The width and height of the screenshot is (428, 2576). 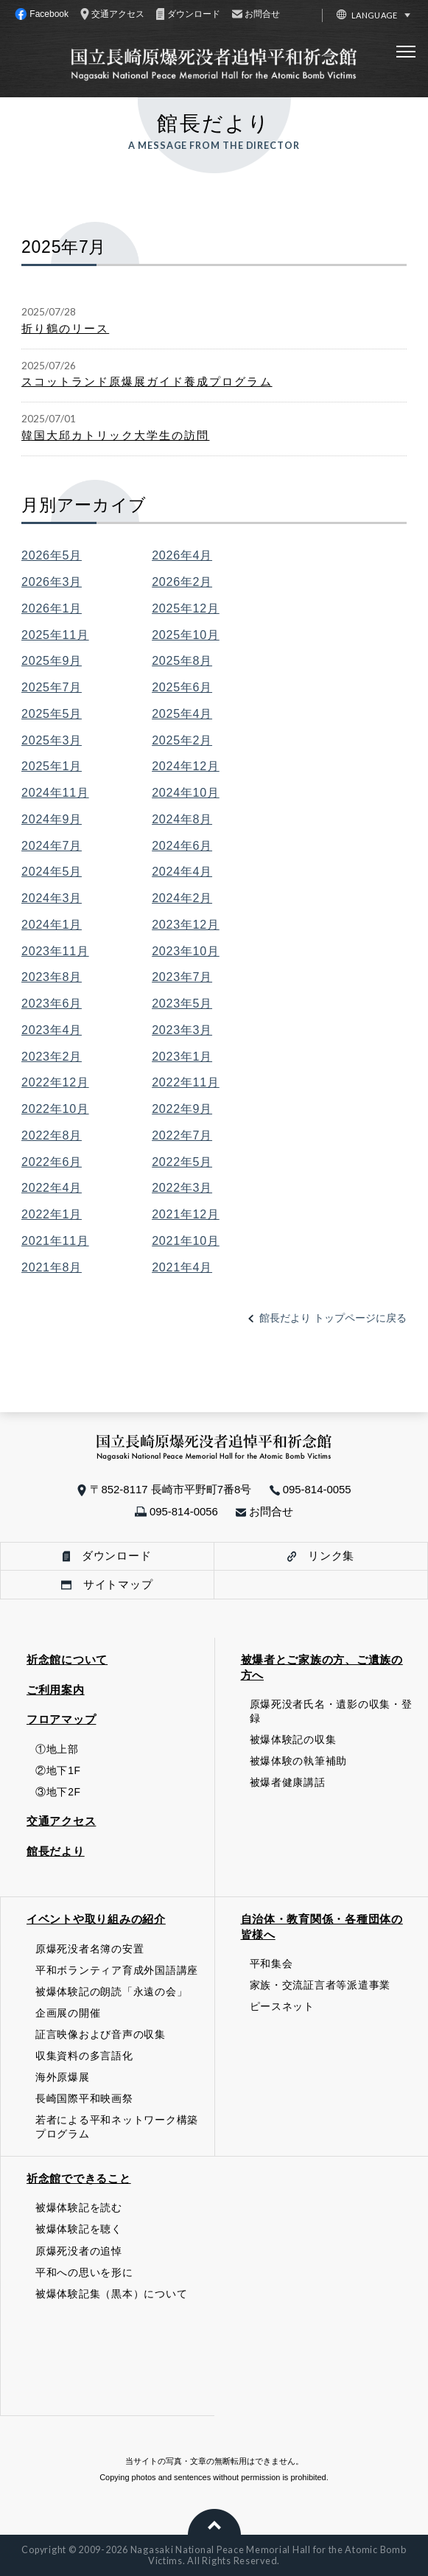 I want to click on 2025年9月, so click(x=51, y=660).